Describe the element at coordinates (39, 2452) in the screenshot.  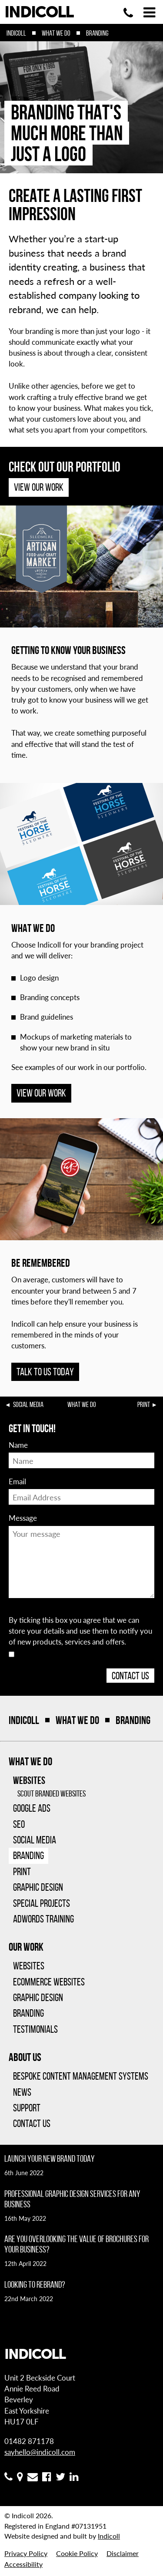
I see `sayhello@indicoll.com` at that location.